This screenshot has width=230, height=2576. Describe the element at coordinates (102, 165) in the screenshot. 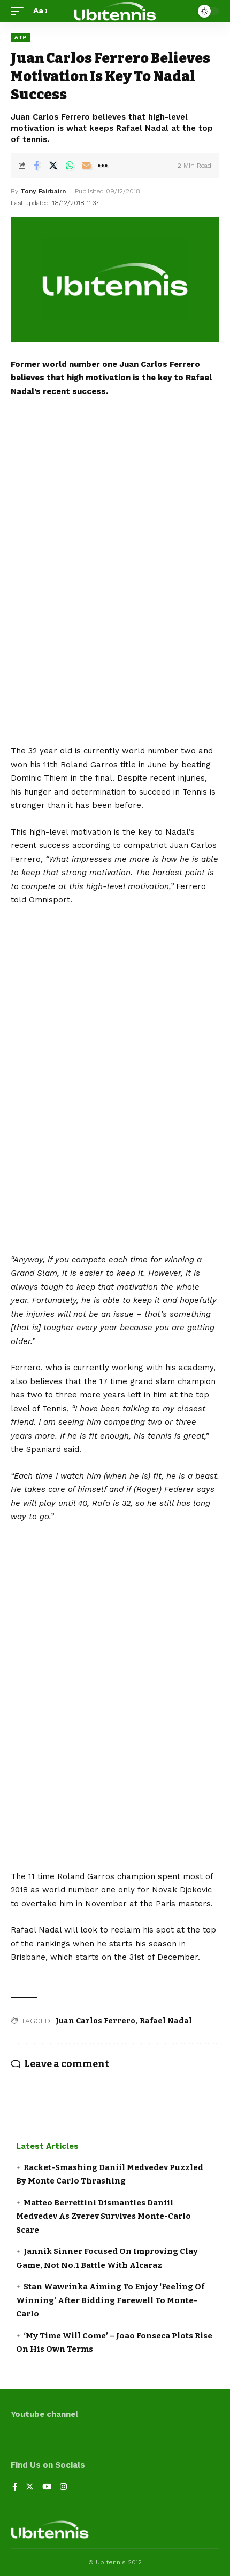

I see `[More]` at that location.